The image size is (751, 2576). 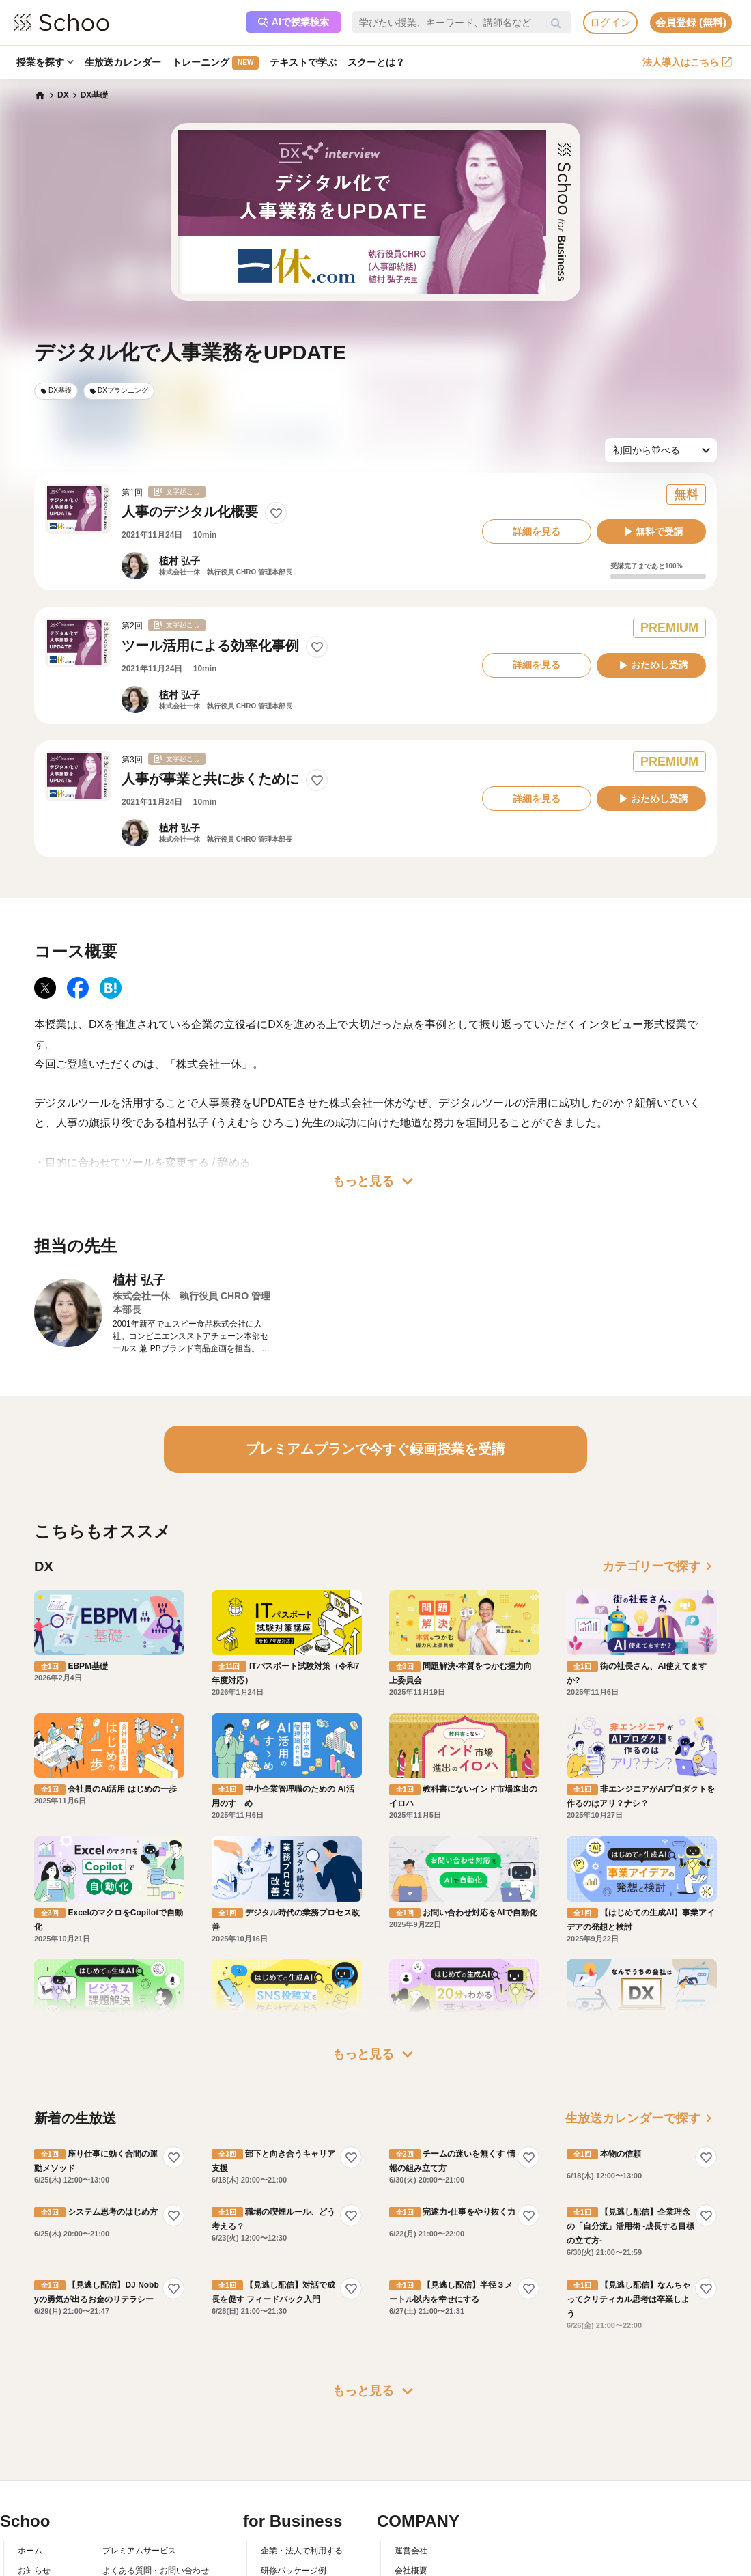 What do you see at coordinates (147, 2520) in the screenshot?
I see `AIアシスタントポリシー` at bounding box center [147, 2520].